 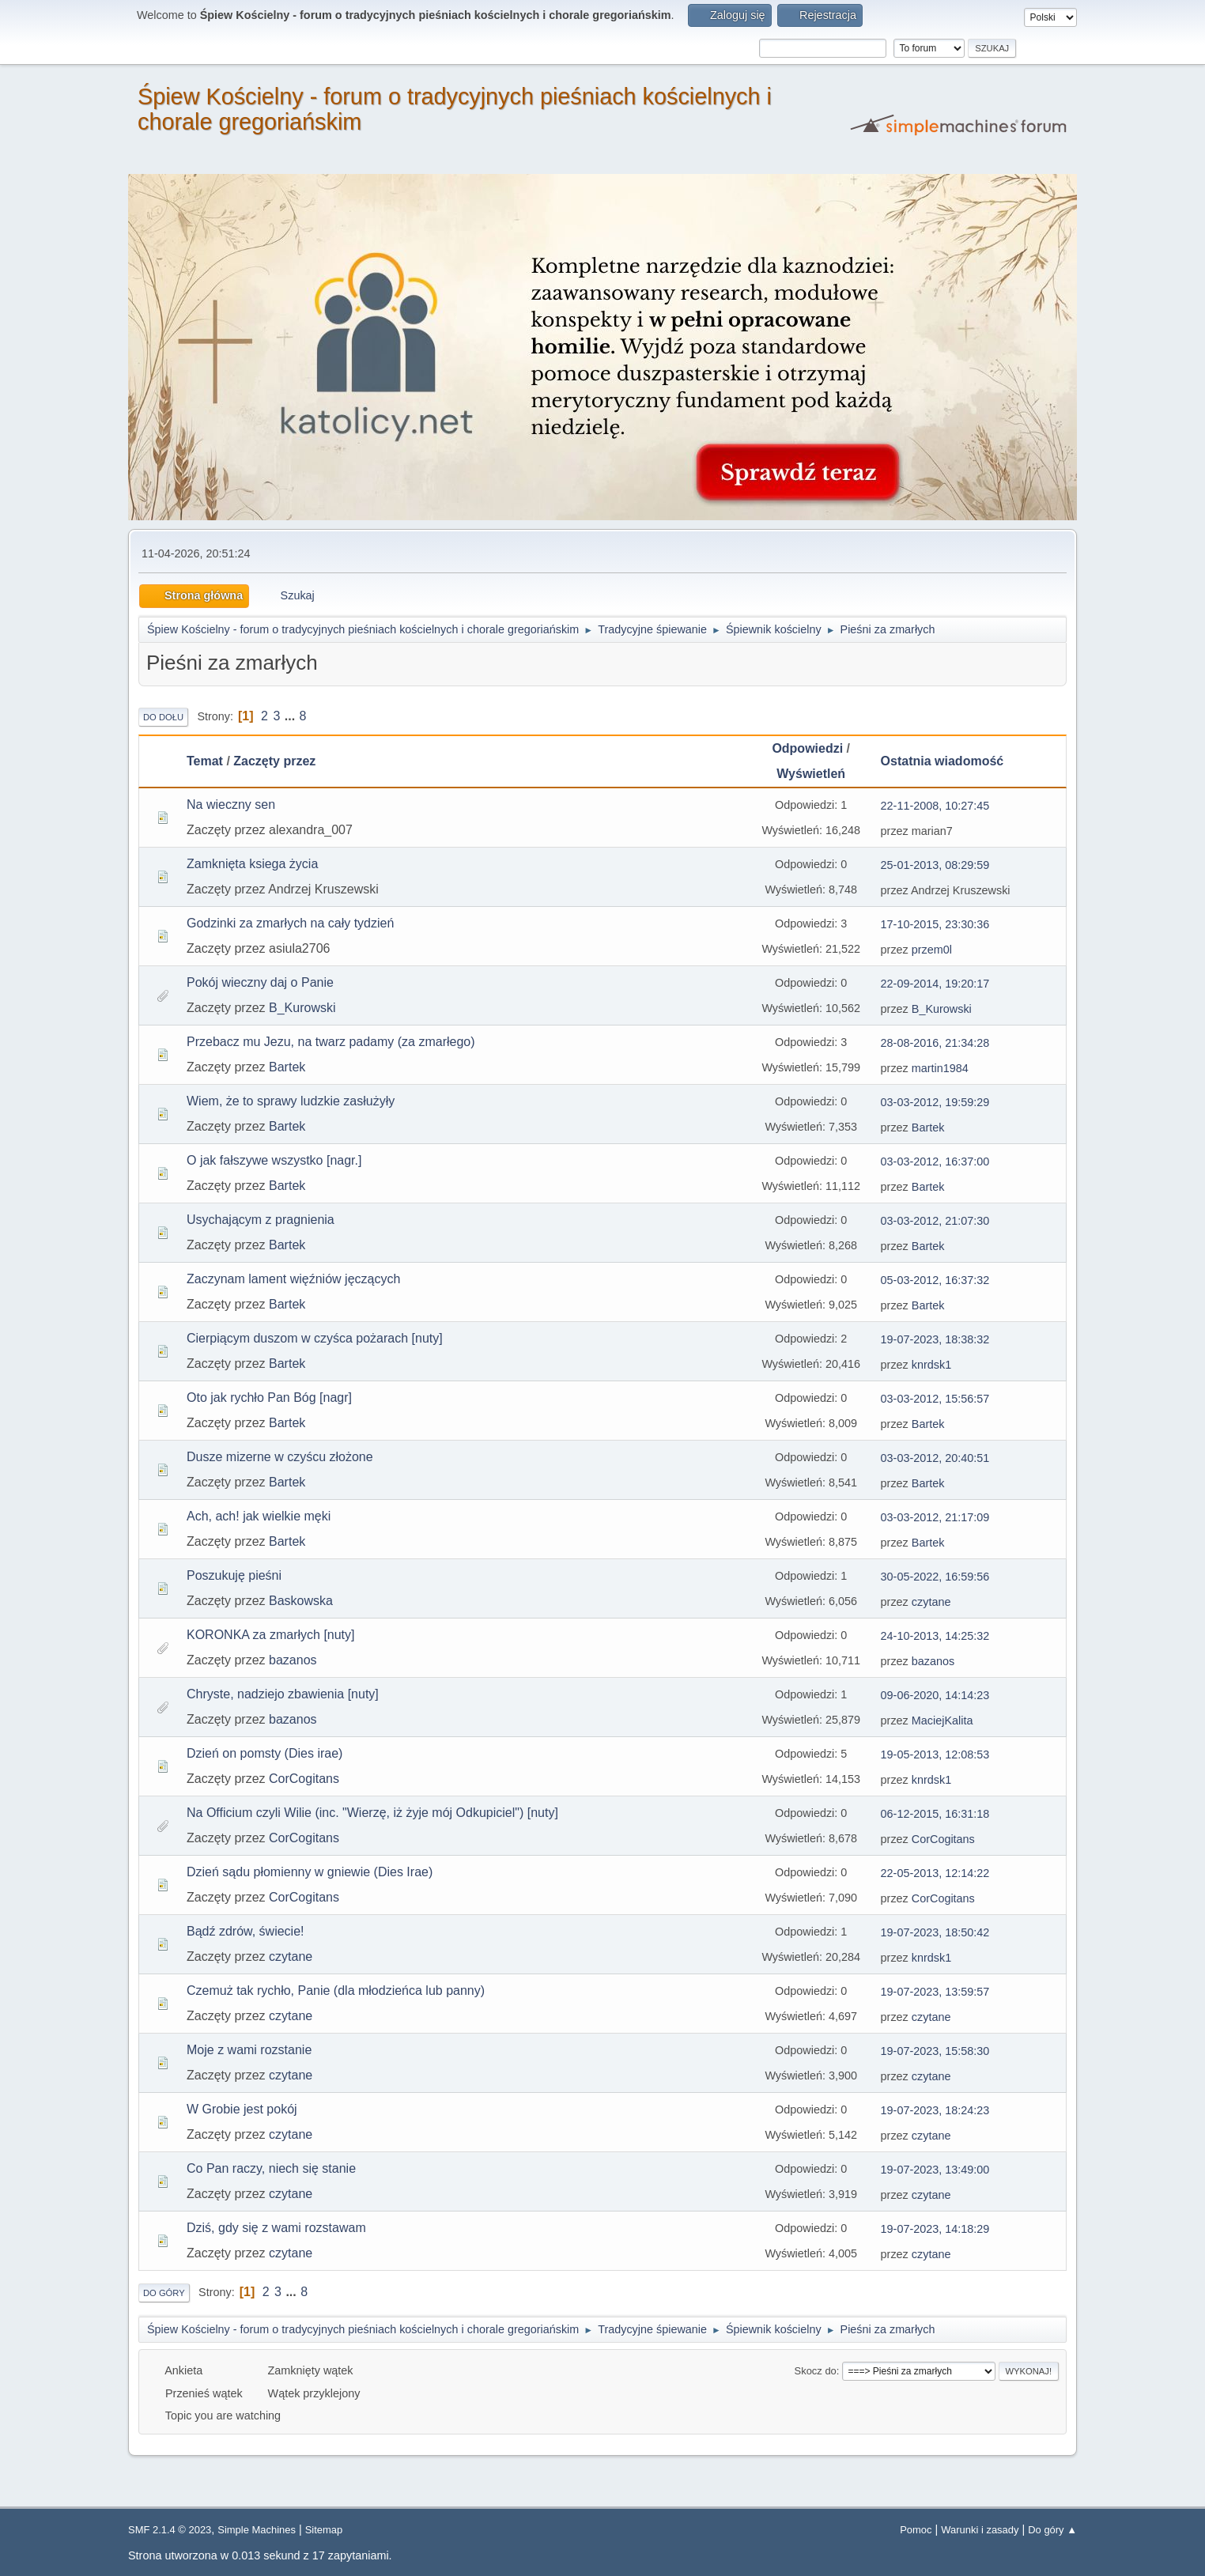 I want to click on Baskowska, so click(x=301, y=1600).